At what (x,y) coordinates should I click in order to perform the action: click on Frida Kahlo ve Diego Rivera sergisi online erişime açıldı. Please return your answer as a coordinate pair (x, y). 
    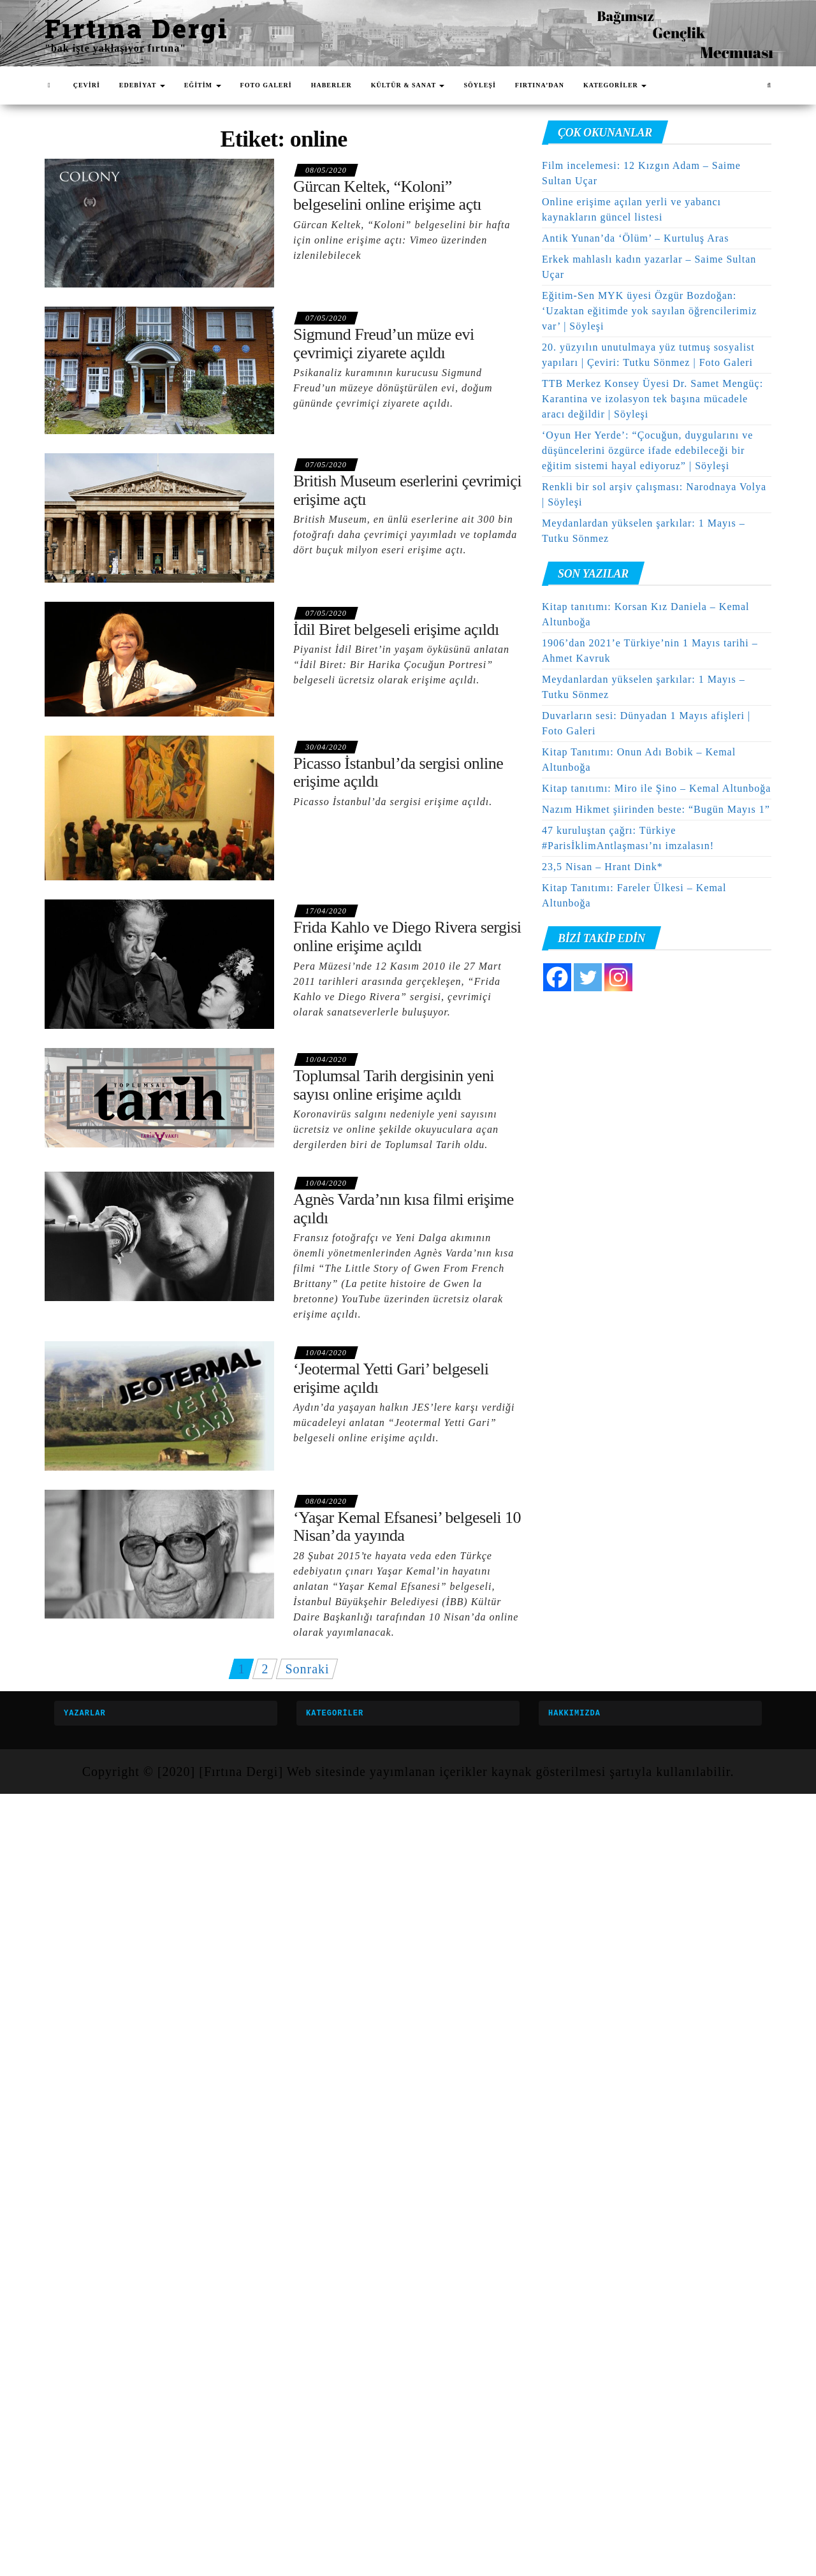
    Looking at the image, I should click on (407, 936).